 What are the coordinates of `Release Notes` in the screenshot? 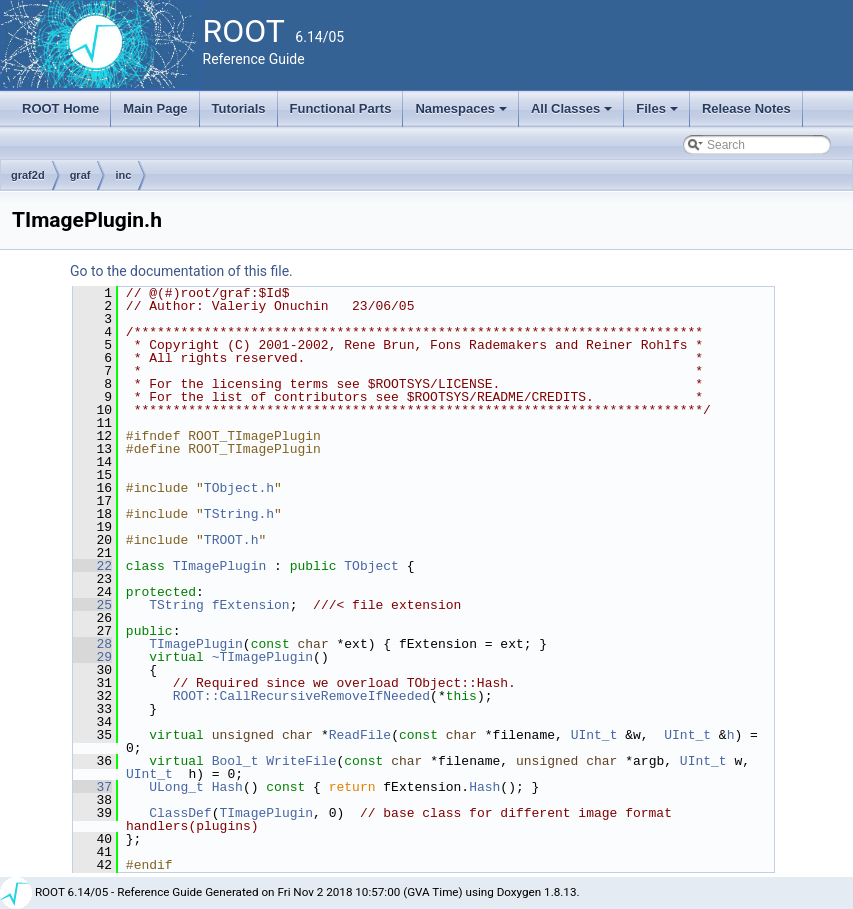 It's located at (746, 108).